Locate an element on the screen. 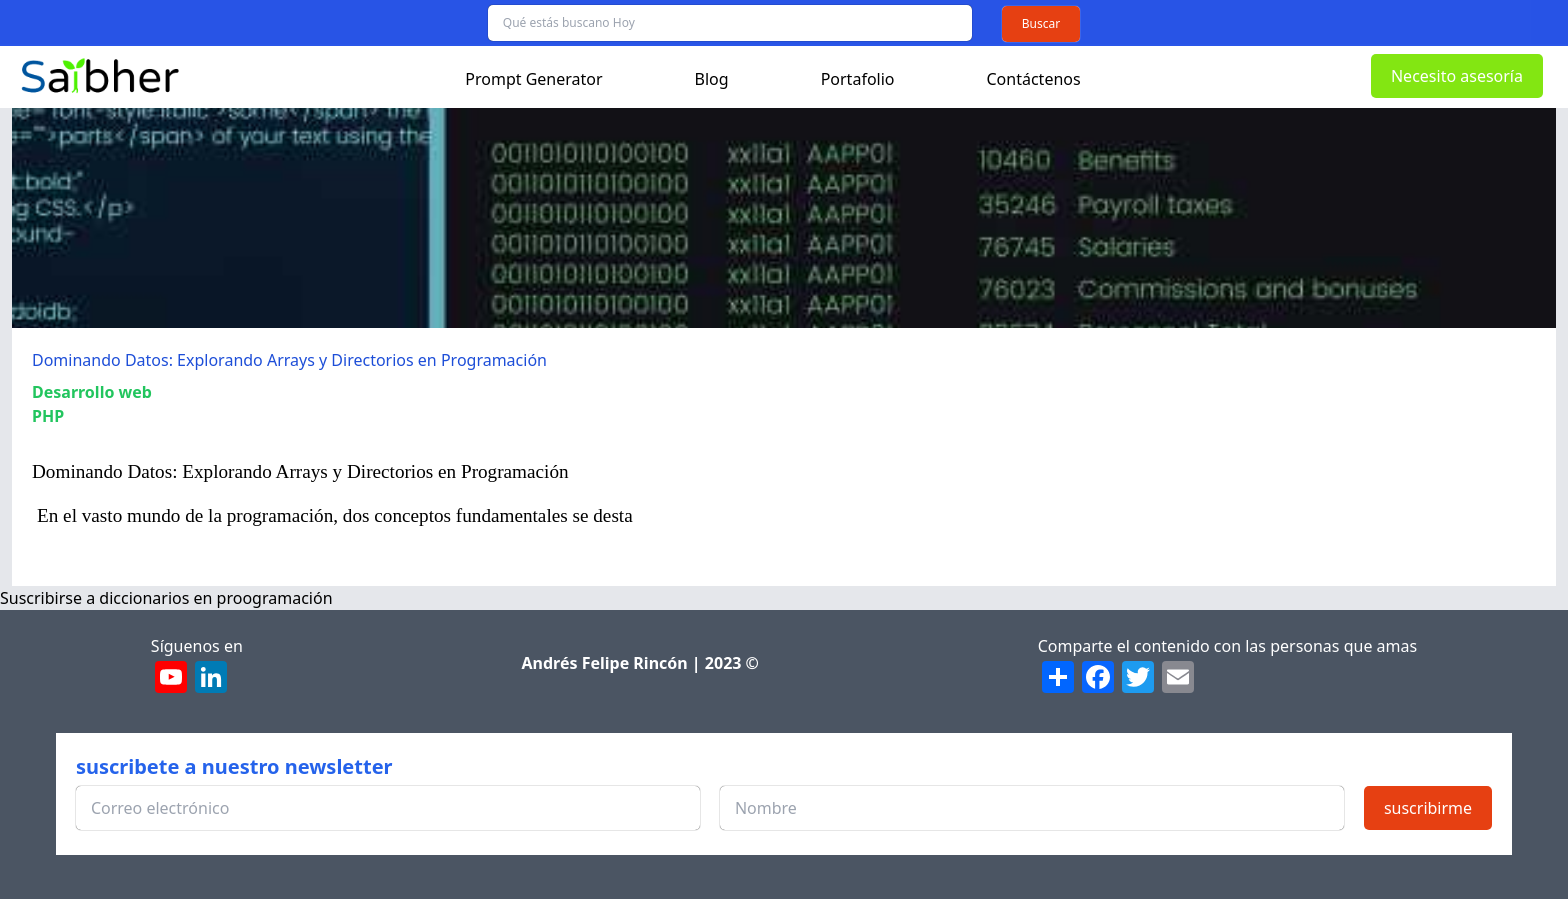 This screenshot has height=899, width=1568. PHP is located at coordinates (48, 416).